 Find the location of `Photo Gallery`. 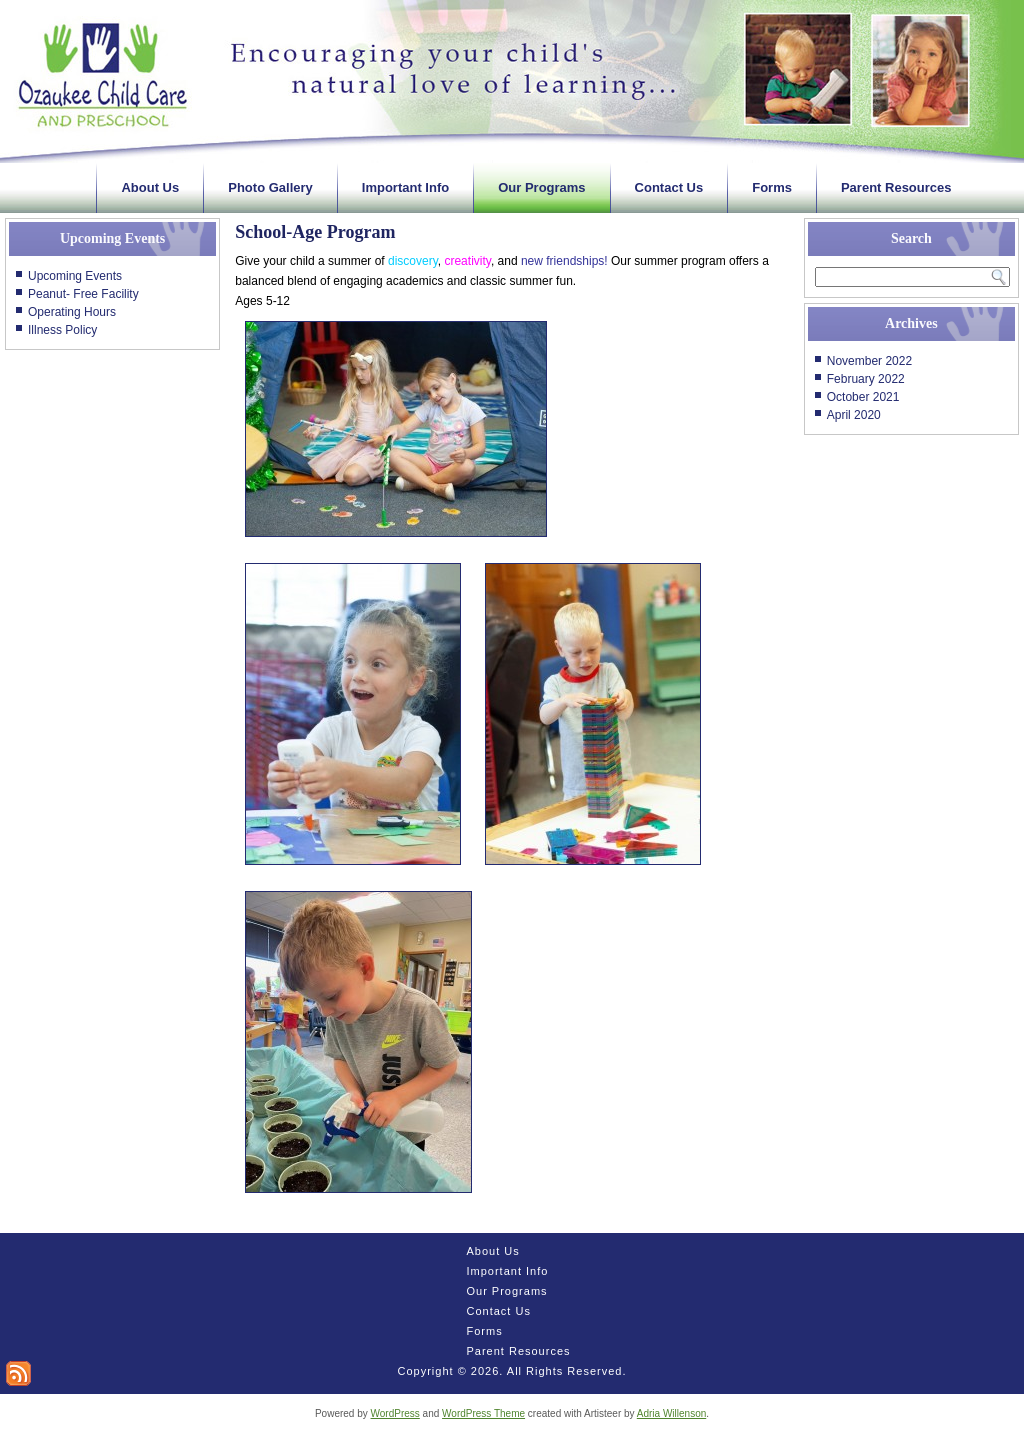

Photo Gallery is located at coordinates (270, 187).